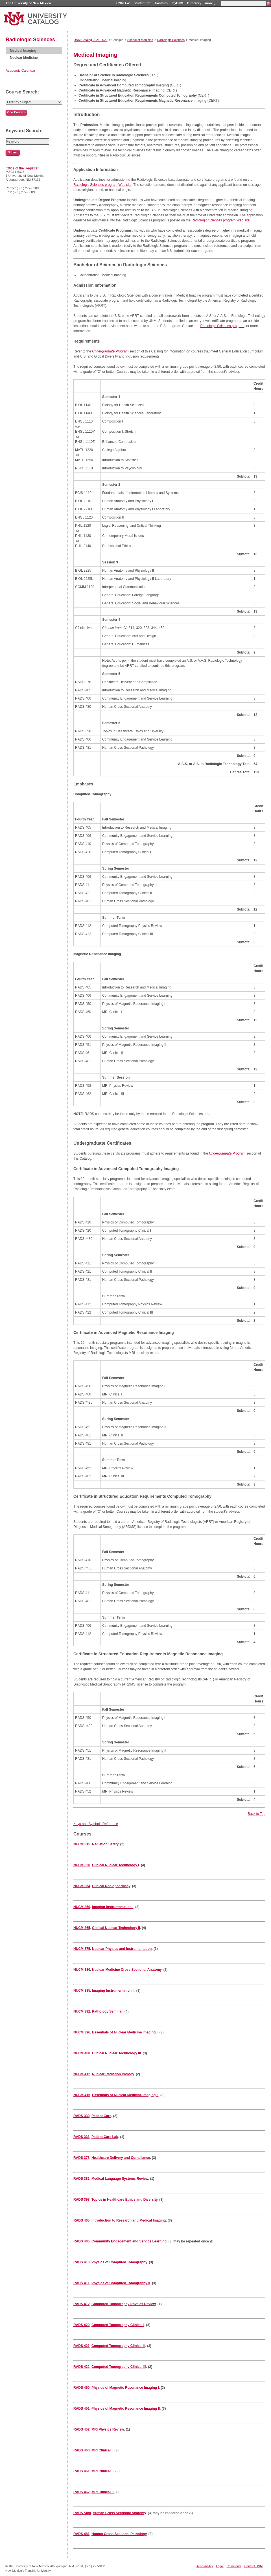 The width and height of the screenshot is (271, 2576). Describe the element at coordinates (118, 2346) in the screenshot. I see `Computed Tomography Clinical II` at that location.